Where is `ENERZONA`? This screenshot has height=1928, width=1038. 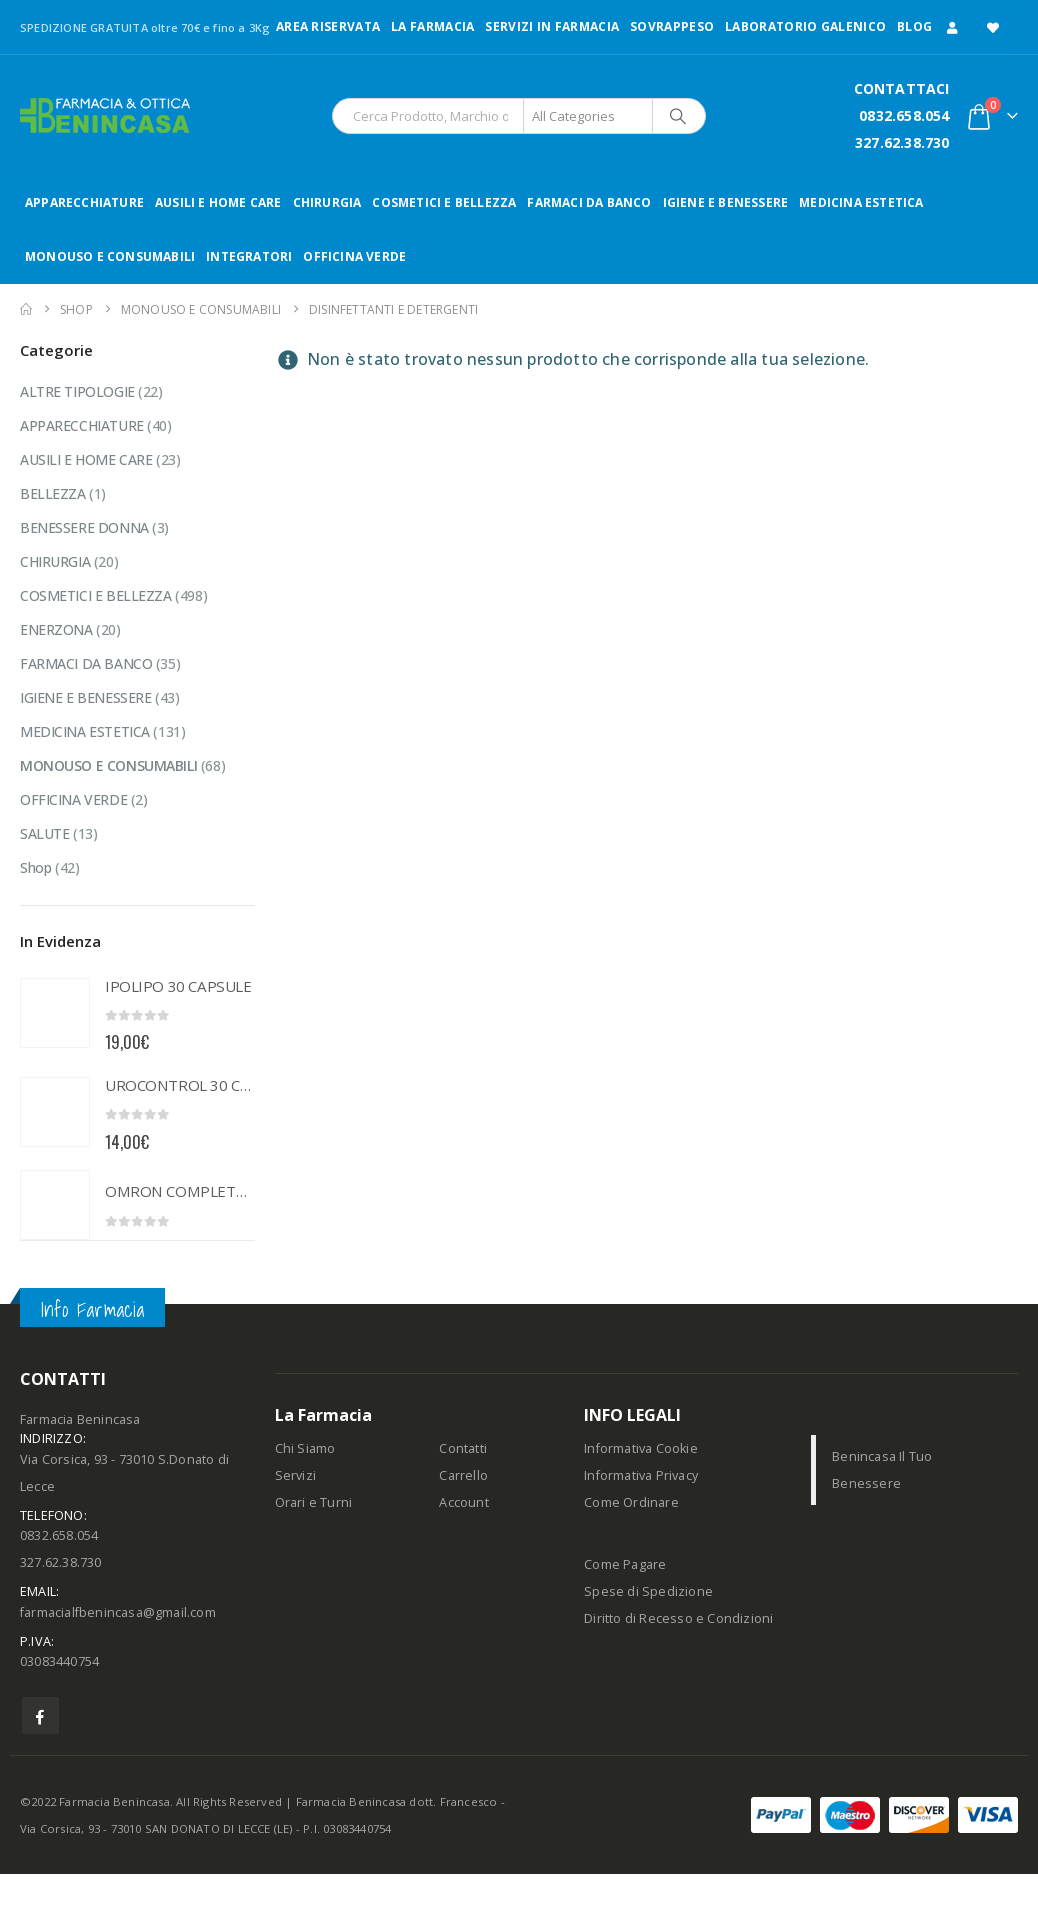
ENERZONA is located at coordinates (56, 629).